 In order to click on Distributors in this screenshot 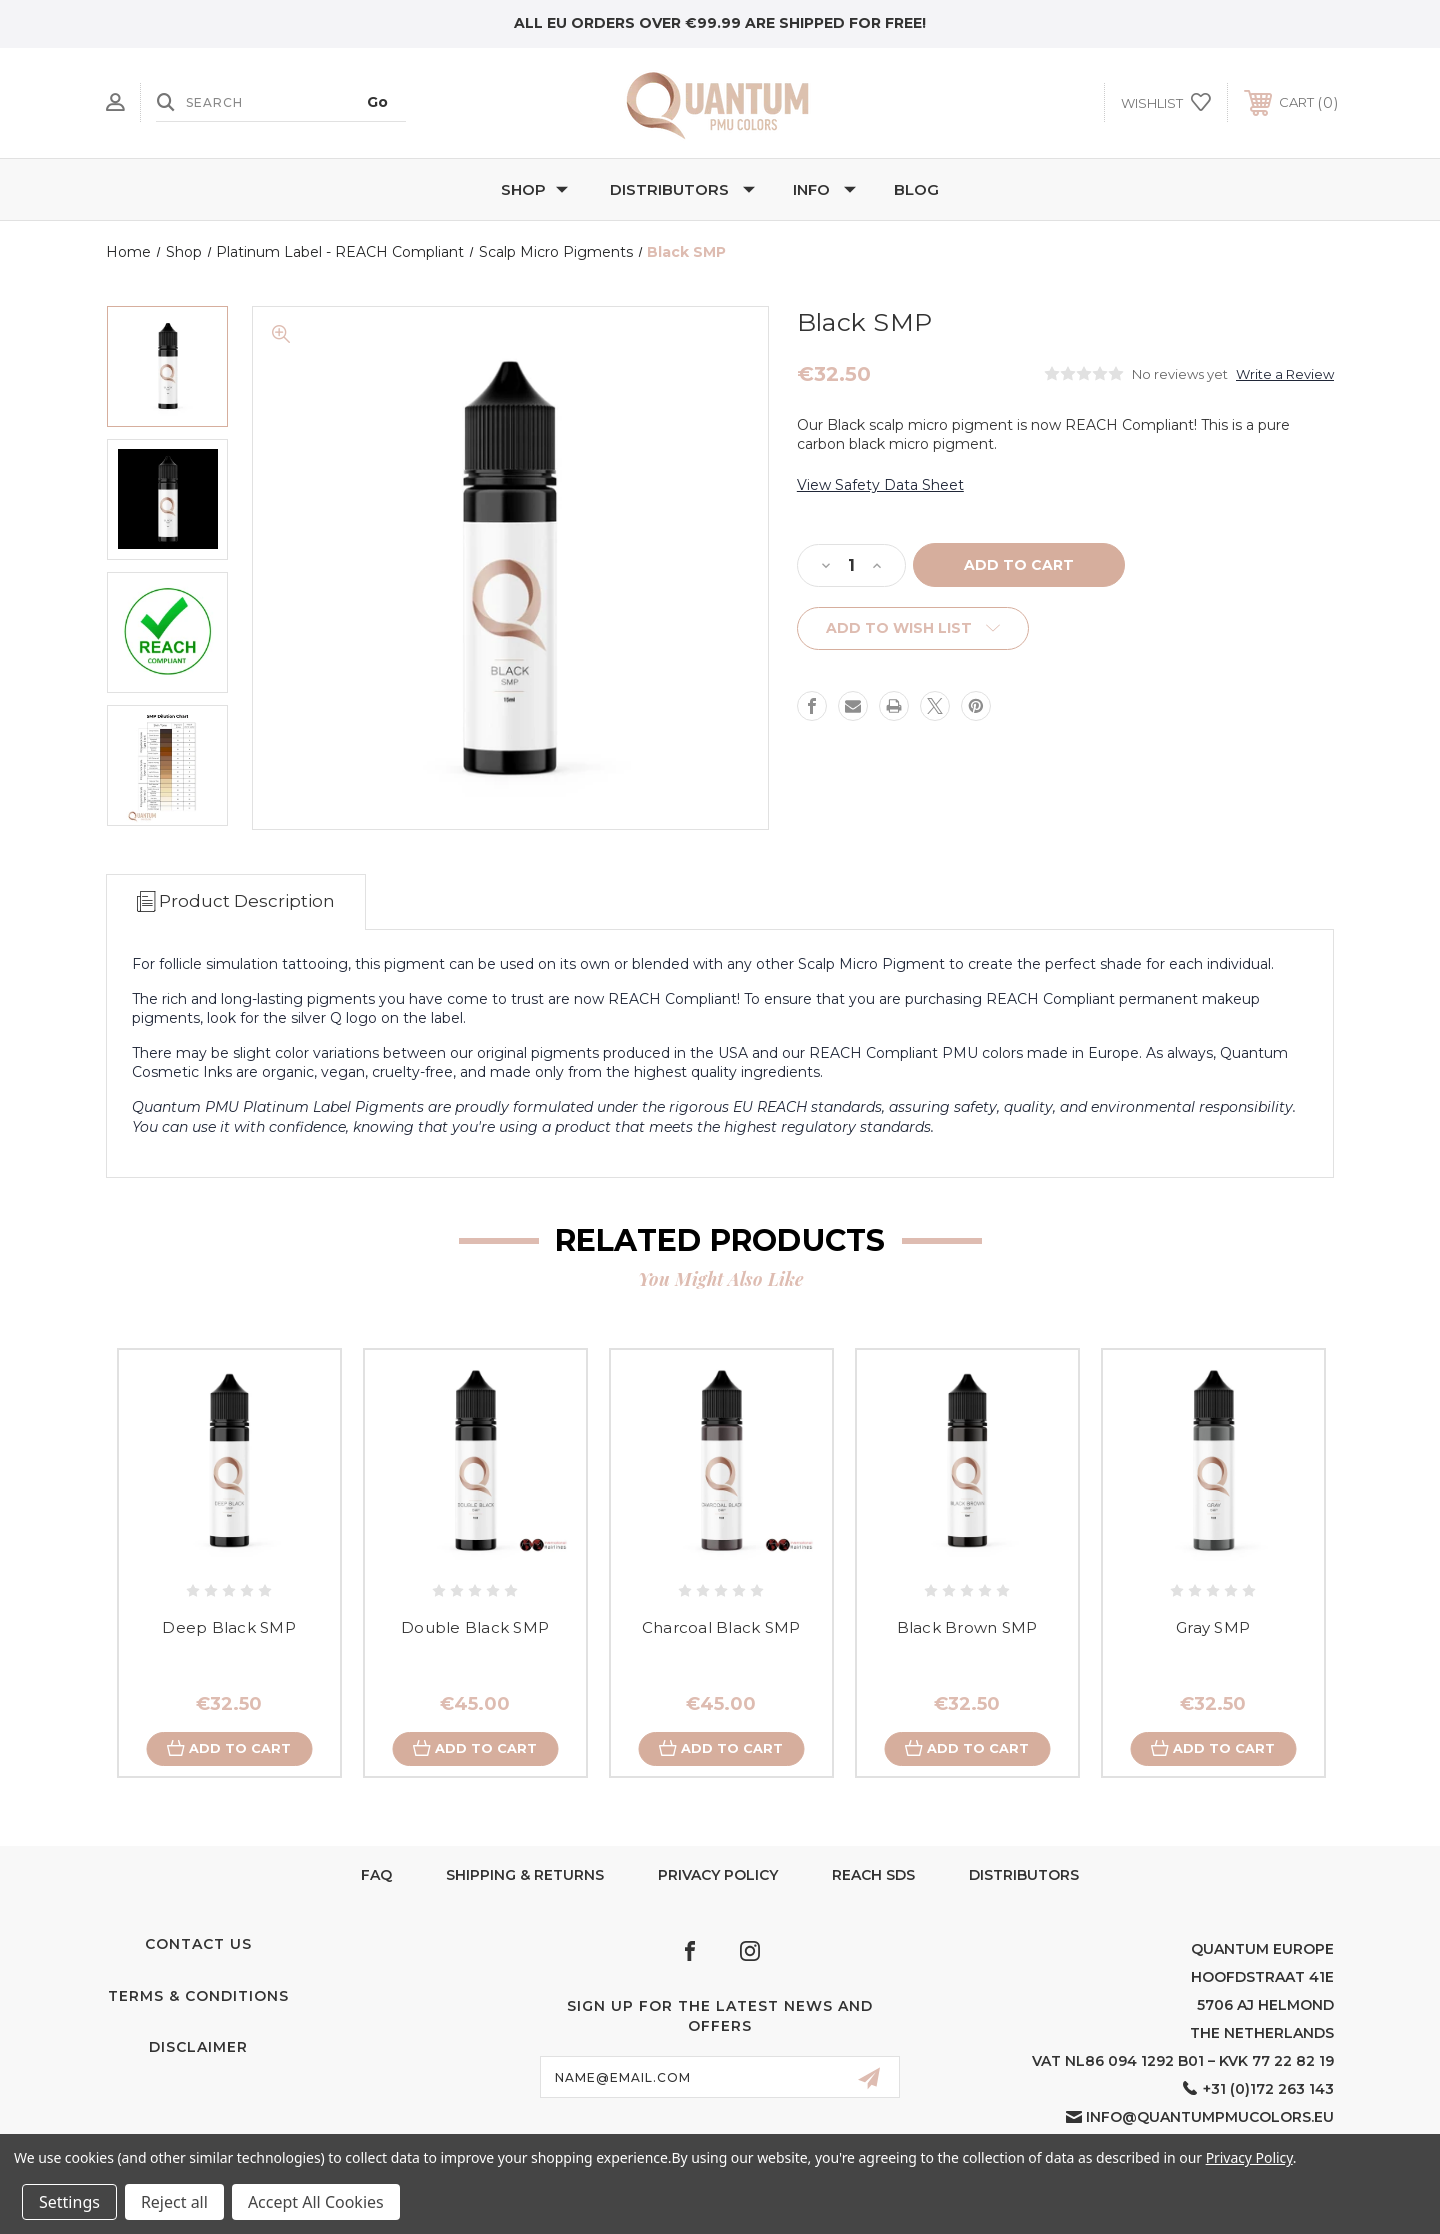, I will do `click(682, 189)`.